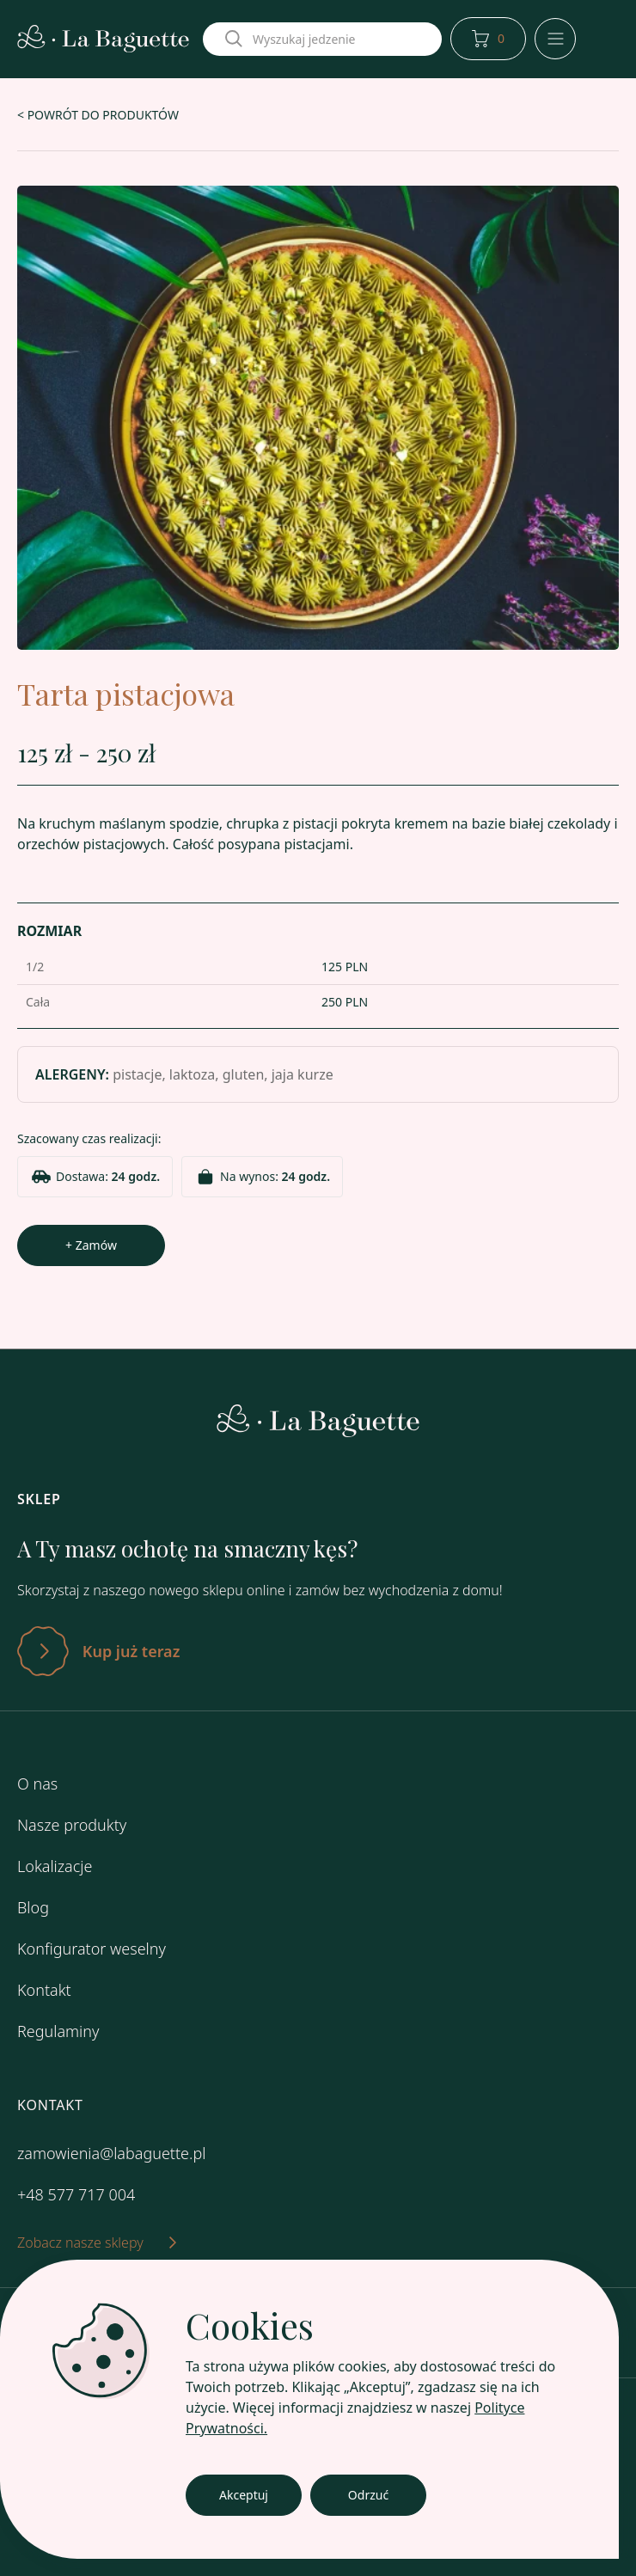  What do you see at coordinates (368, 2495) in the screenshot?
I see `Odrzuć` at bounding box center [368, 2495].